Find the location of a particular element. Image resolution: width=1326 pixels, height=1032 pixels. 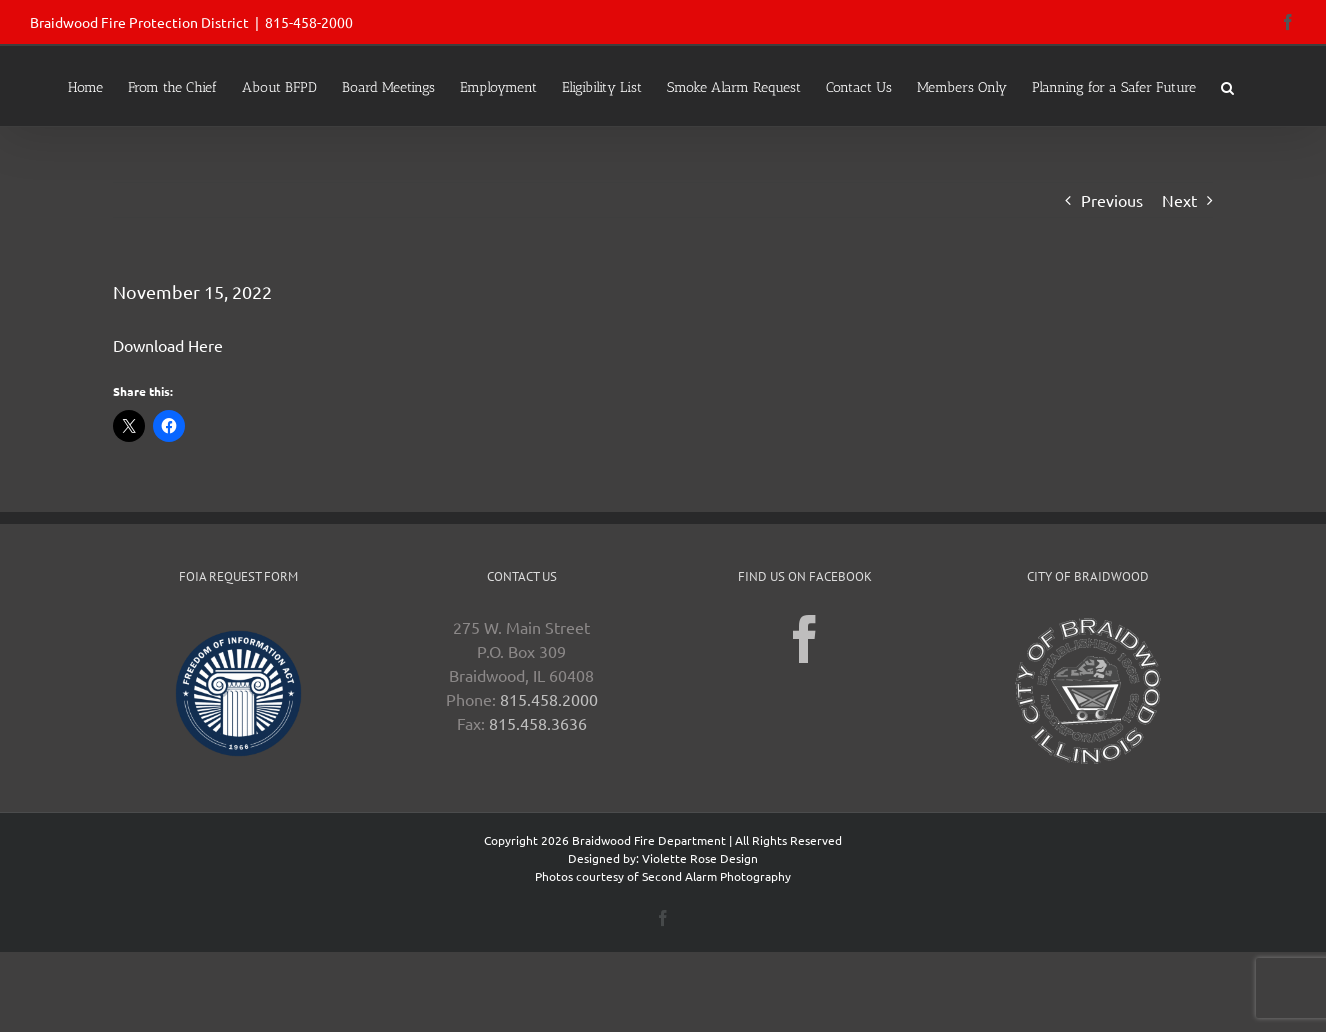

Previous is located at coordinates (1112, 200).